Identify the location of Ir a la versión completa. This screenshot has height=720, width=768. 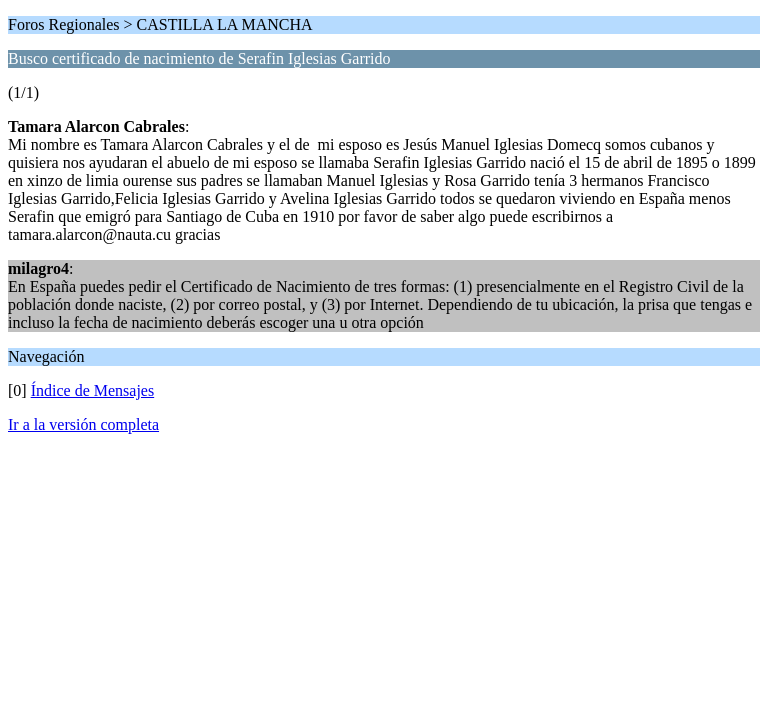
(83, 424).